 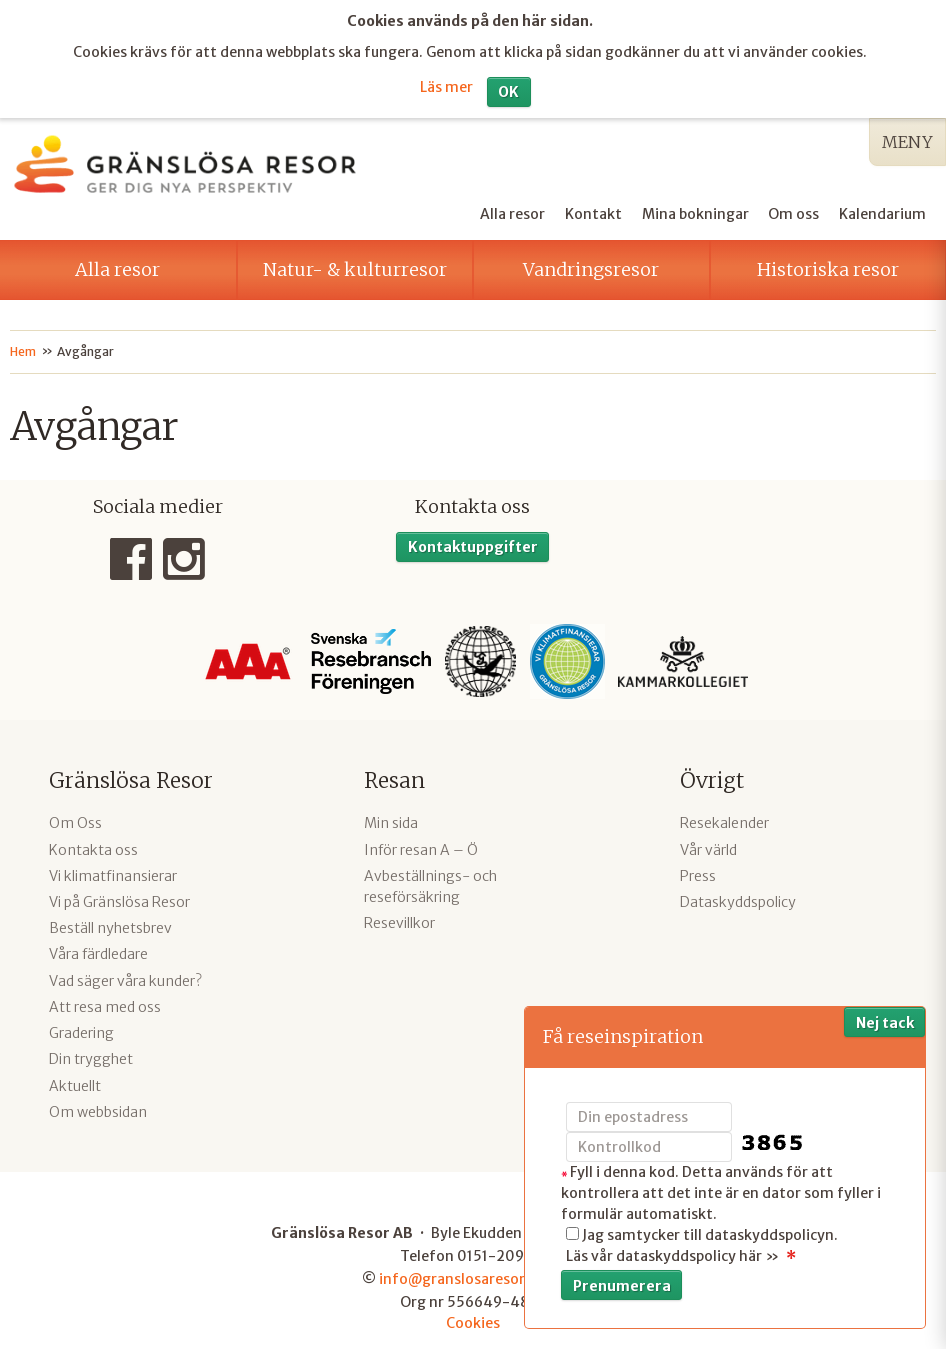 What do you see at coordinates (91, 1055) in the screenshot?
I see `Din trygghet` at bounding box center [91, 1055].